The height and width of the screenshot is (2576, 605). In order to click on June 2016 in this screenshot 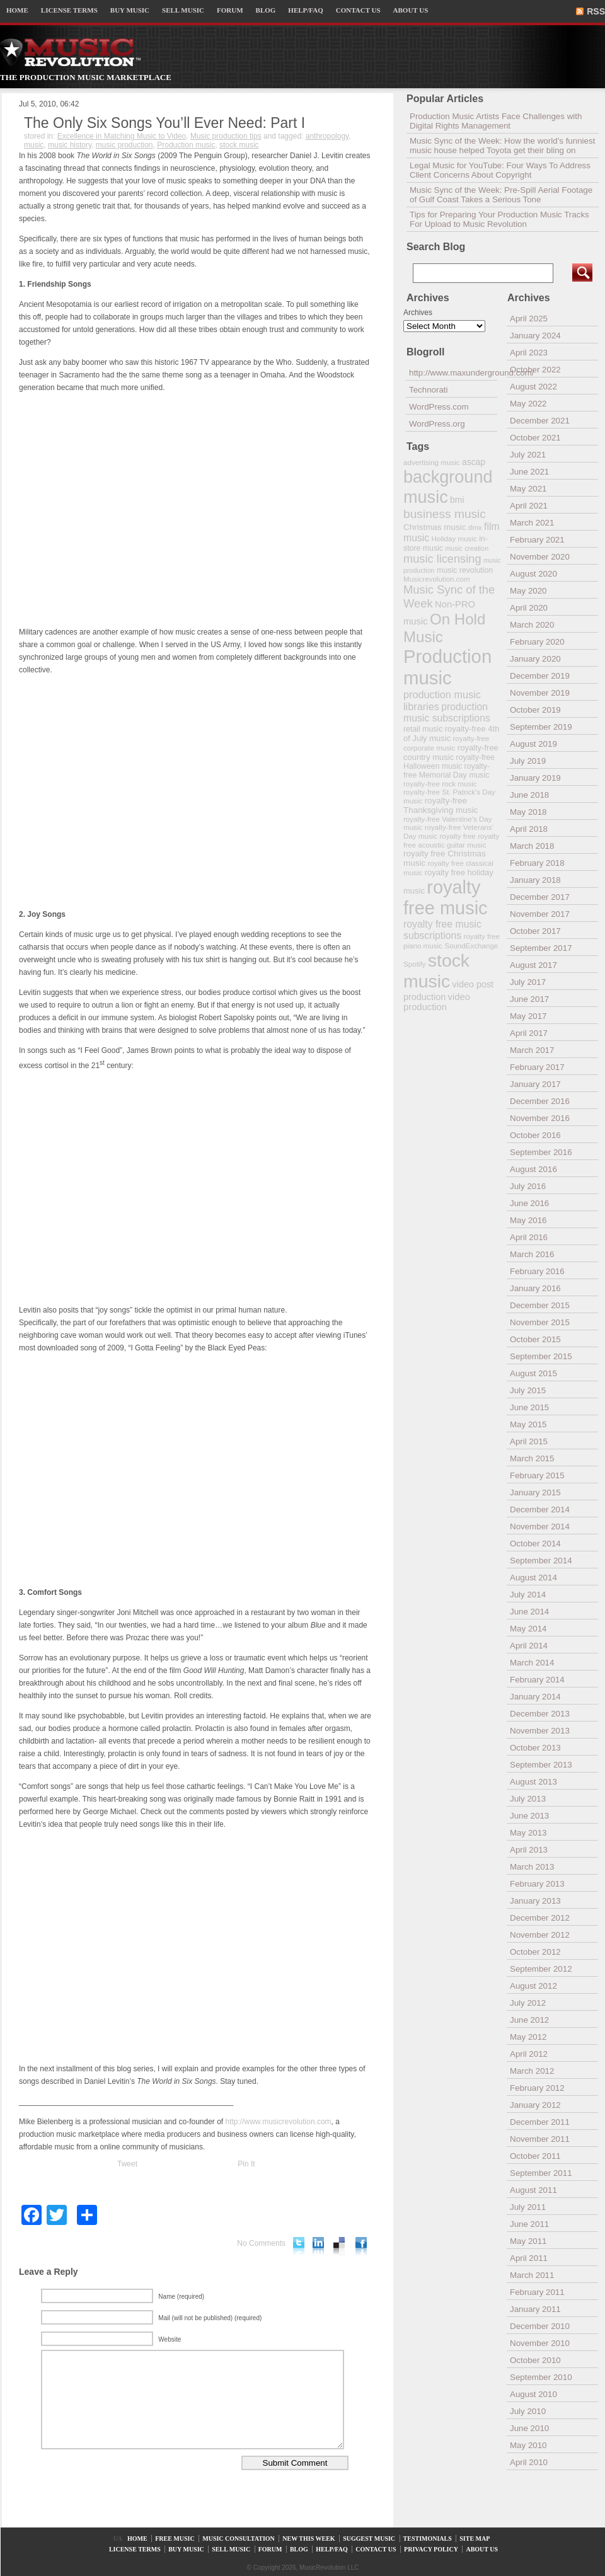, I will do `click(529, 1203)`.